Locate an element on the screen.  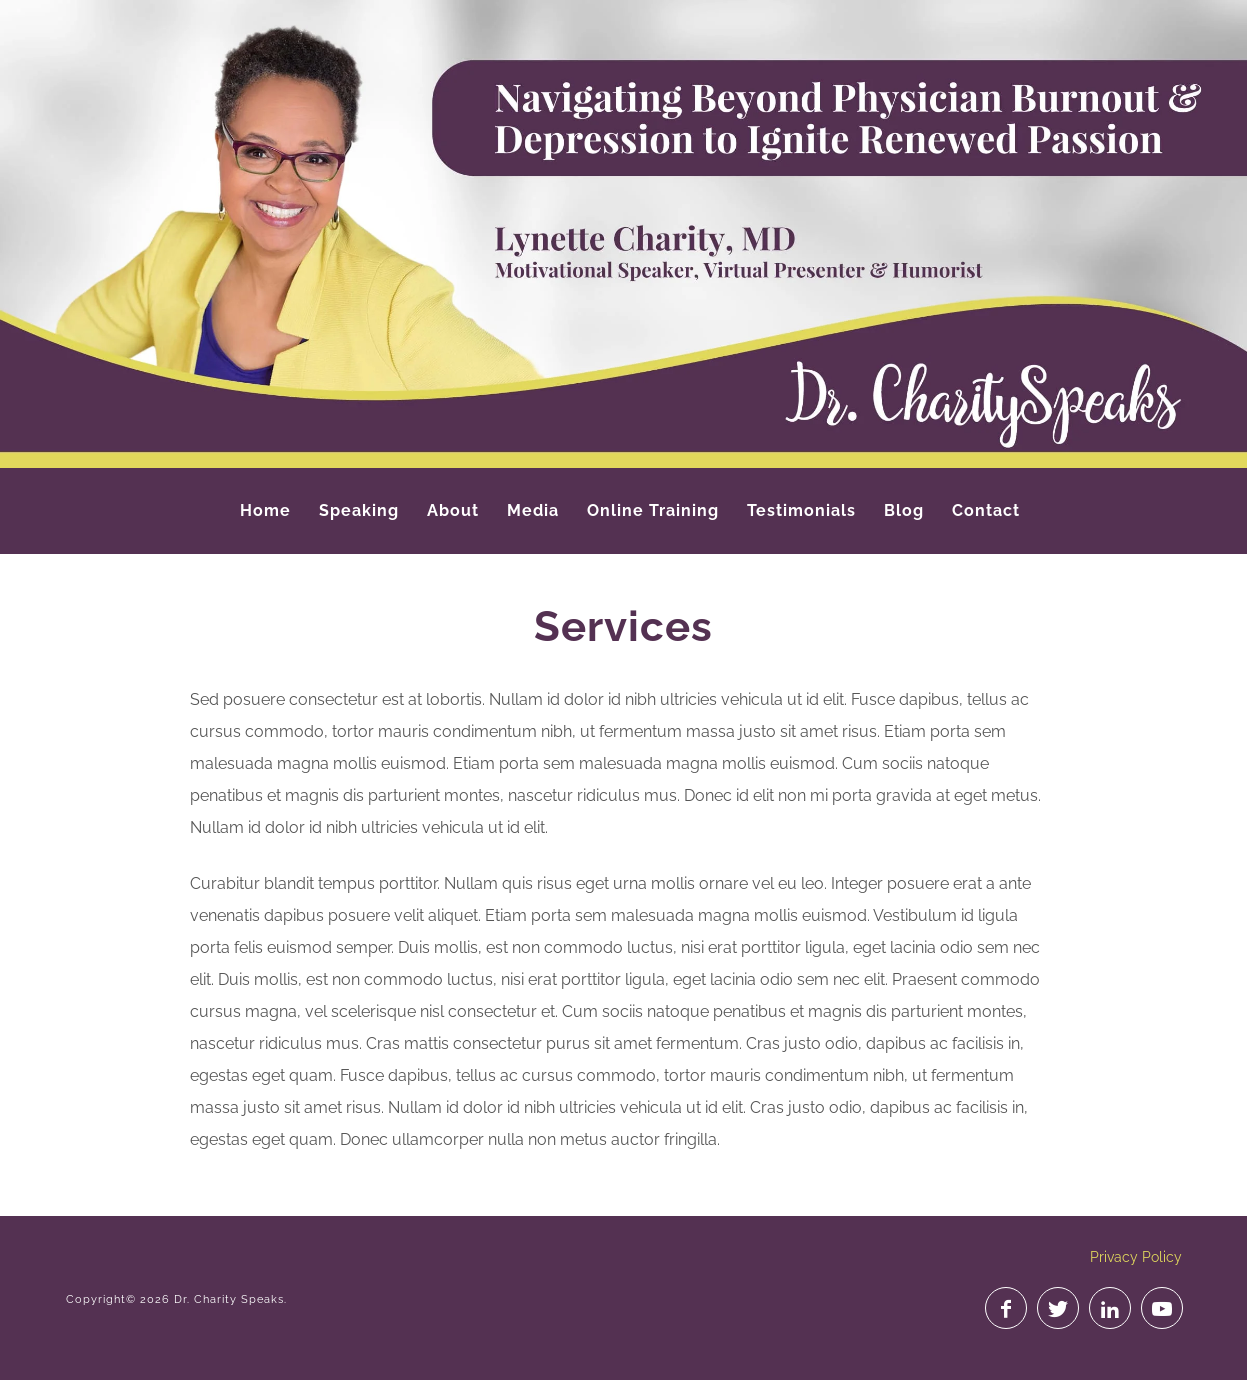
Online Training is located at coordinates (653, 510).